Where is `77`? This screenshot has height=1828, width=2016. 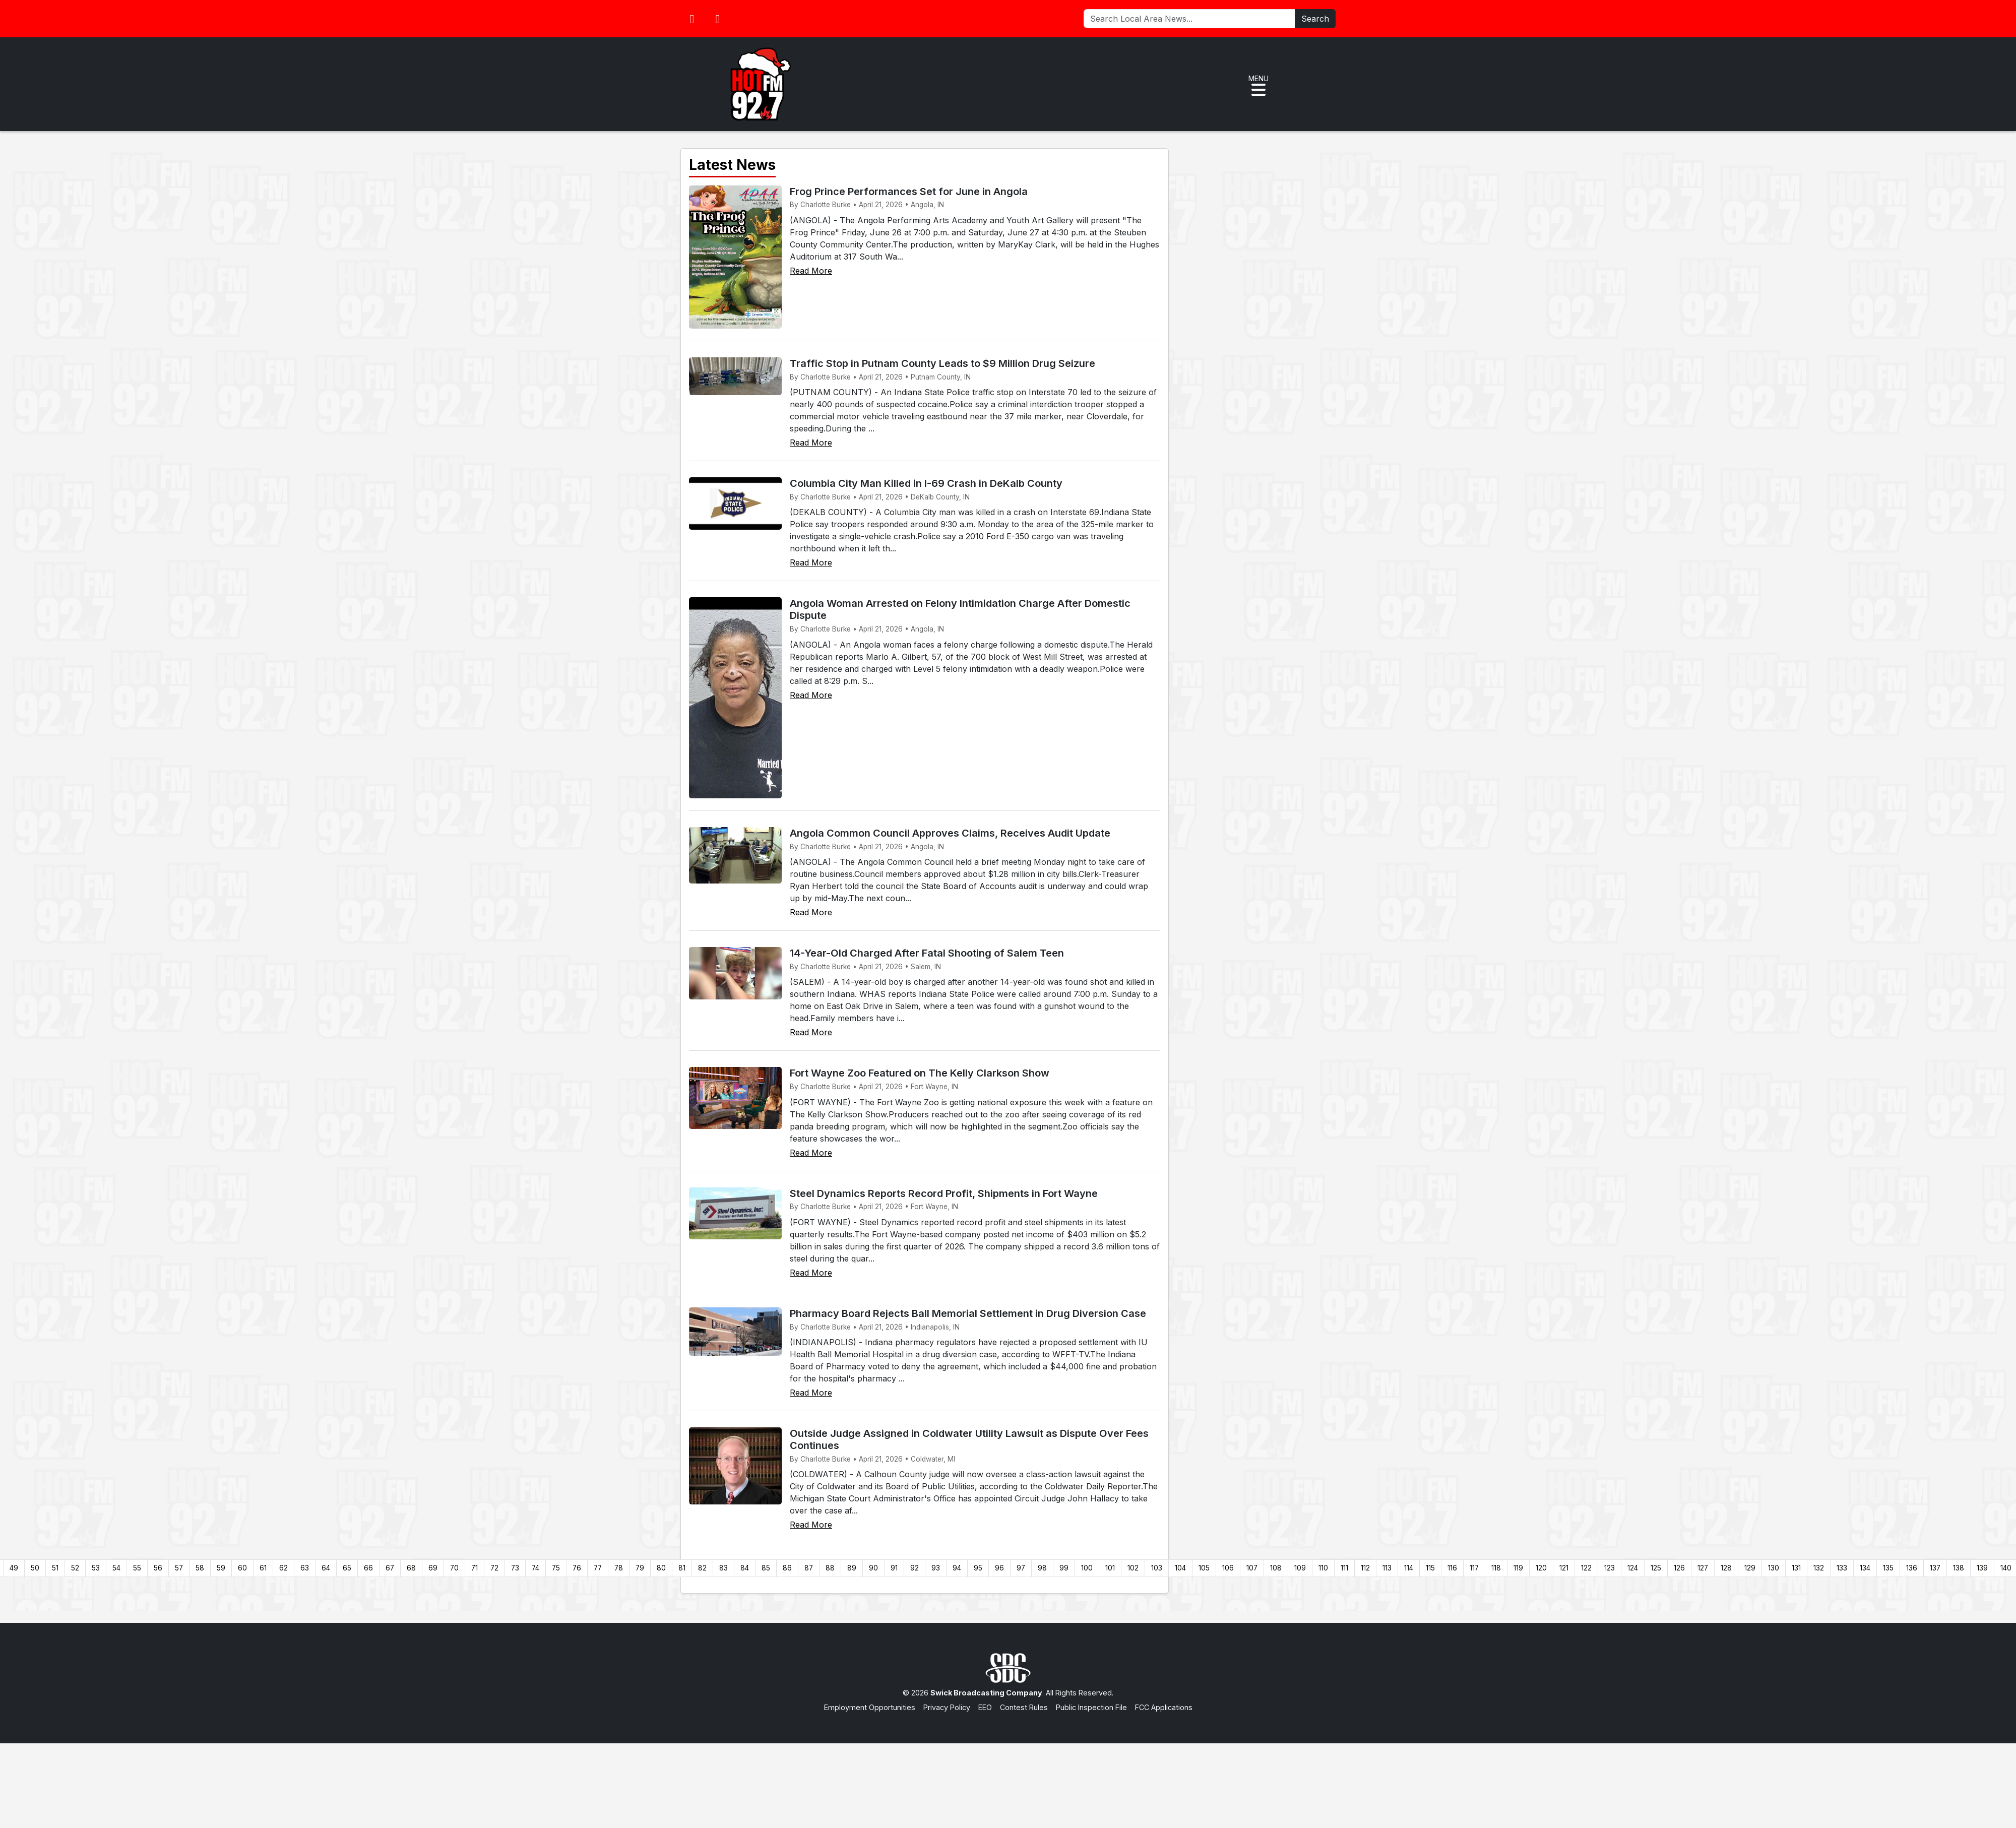
77 is located at coordinates (598, 1568).